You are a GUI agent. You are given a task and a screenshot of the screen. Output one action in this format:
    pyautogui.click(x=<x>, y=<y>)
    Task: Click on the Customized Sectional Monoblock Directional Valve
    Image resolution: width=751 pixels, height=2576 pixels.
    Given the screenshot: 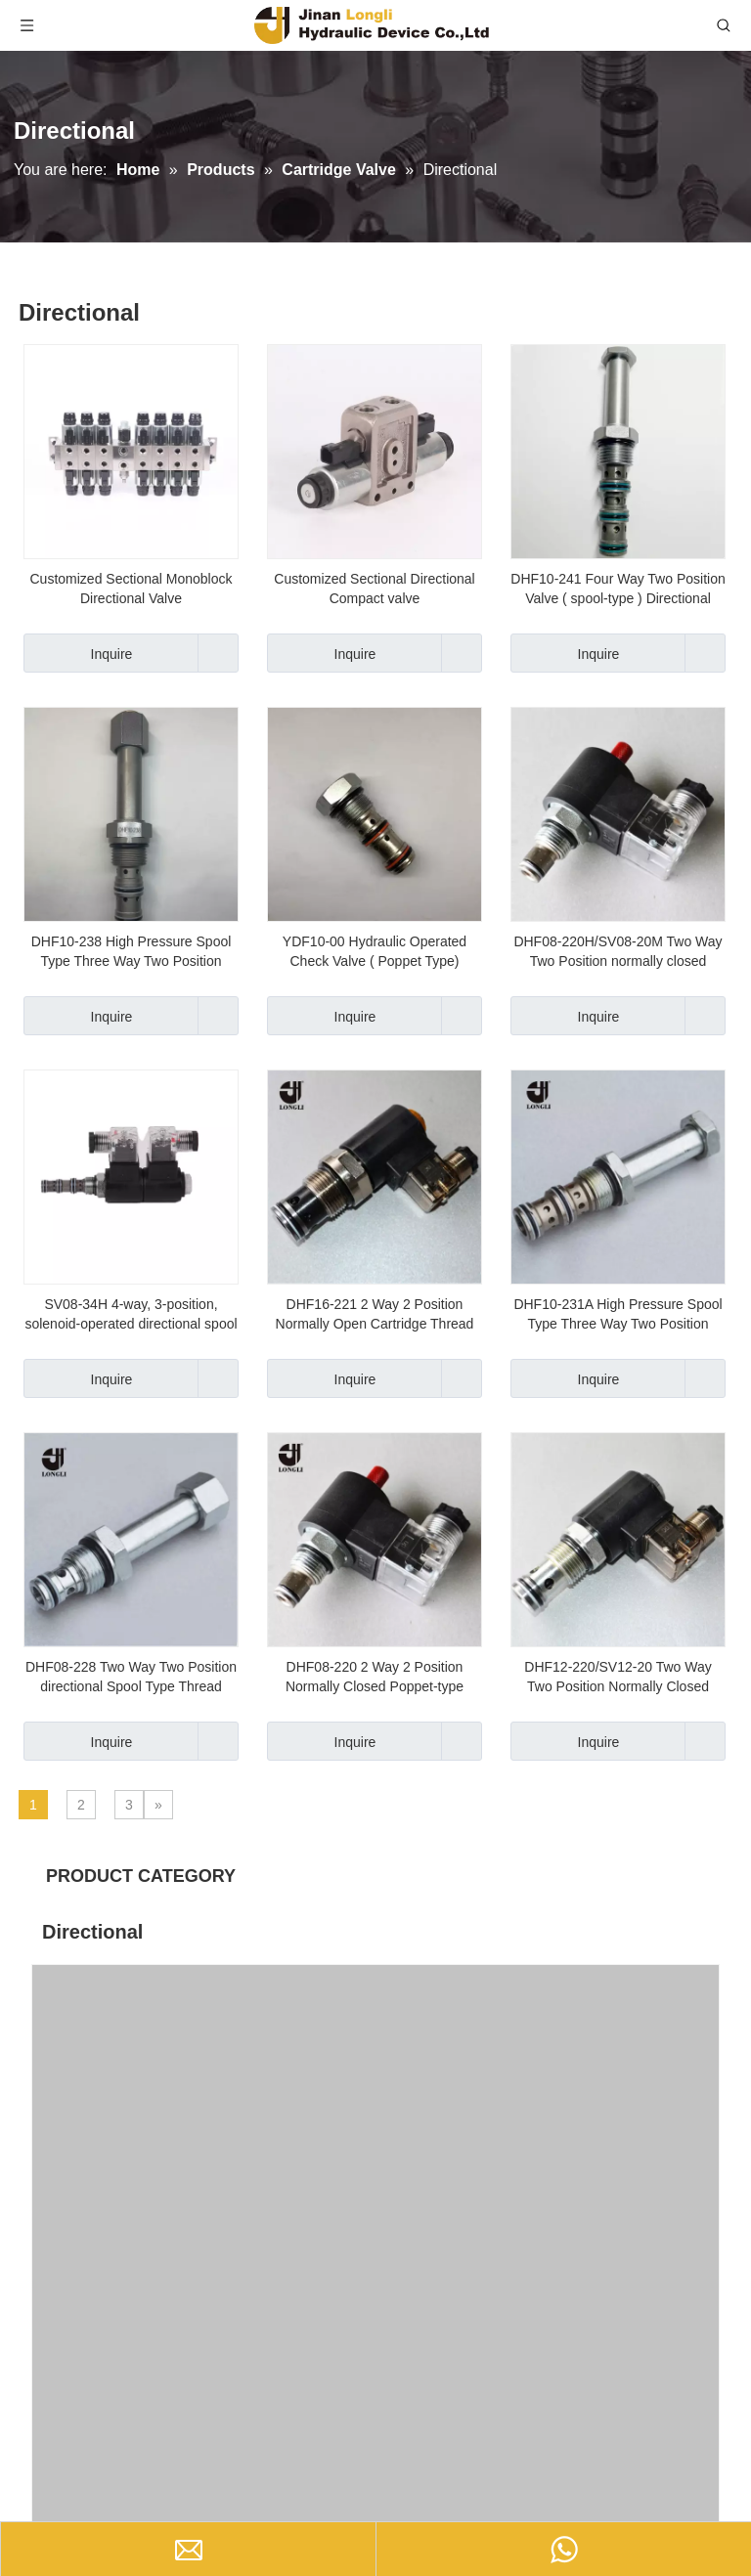 What is the action you would take?
    pyautogui.click(x=131, y=588)
    